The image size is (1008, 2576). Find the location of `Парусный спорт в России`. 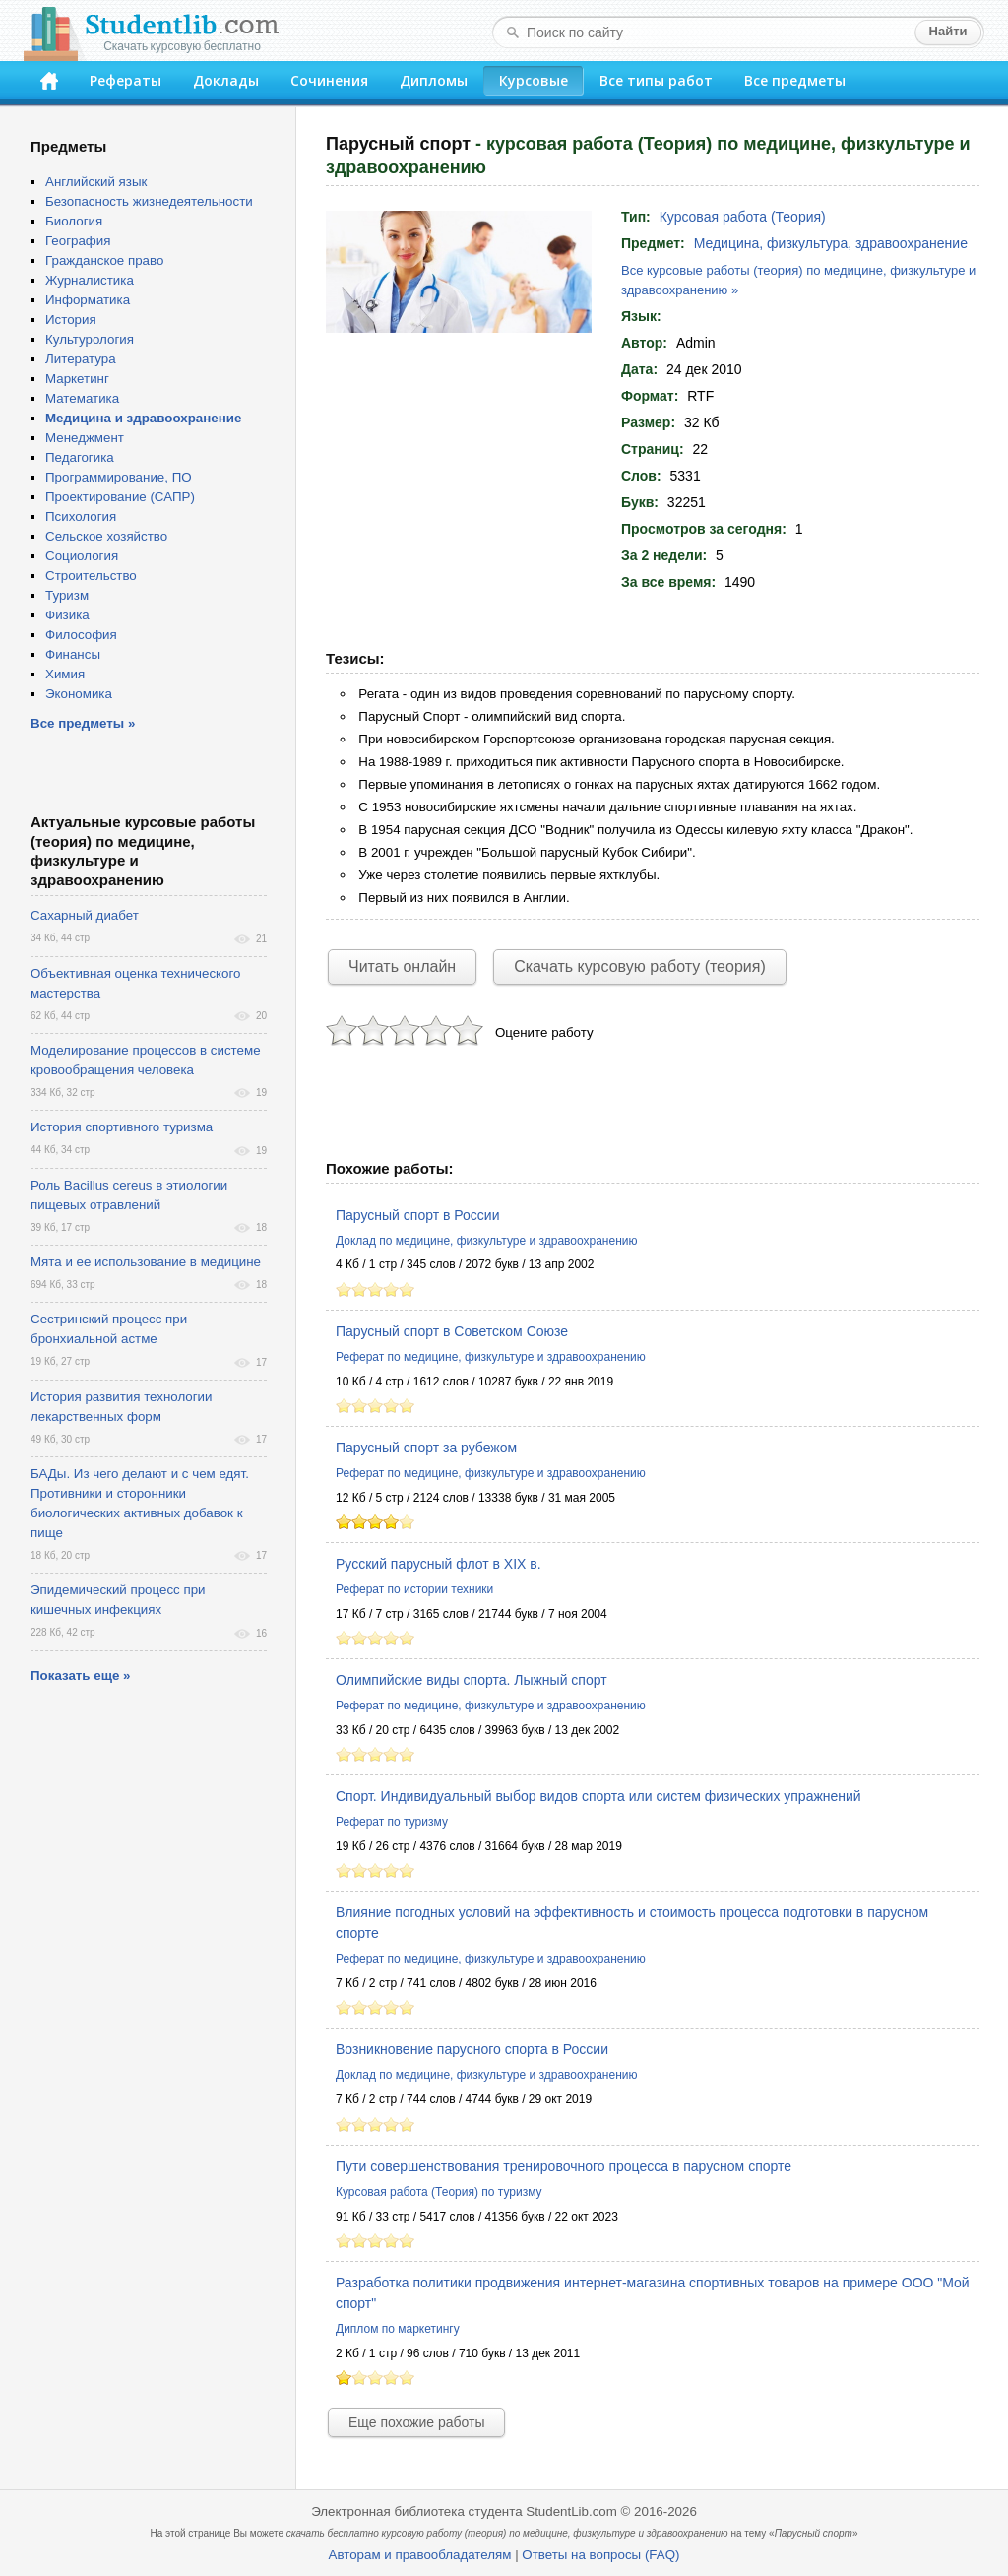

Парусный спорт в России is located at coordinates (417, 1215).